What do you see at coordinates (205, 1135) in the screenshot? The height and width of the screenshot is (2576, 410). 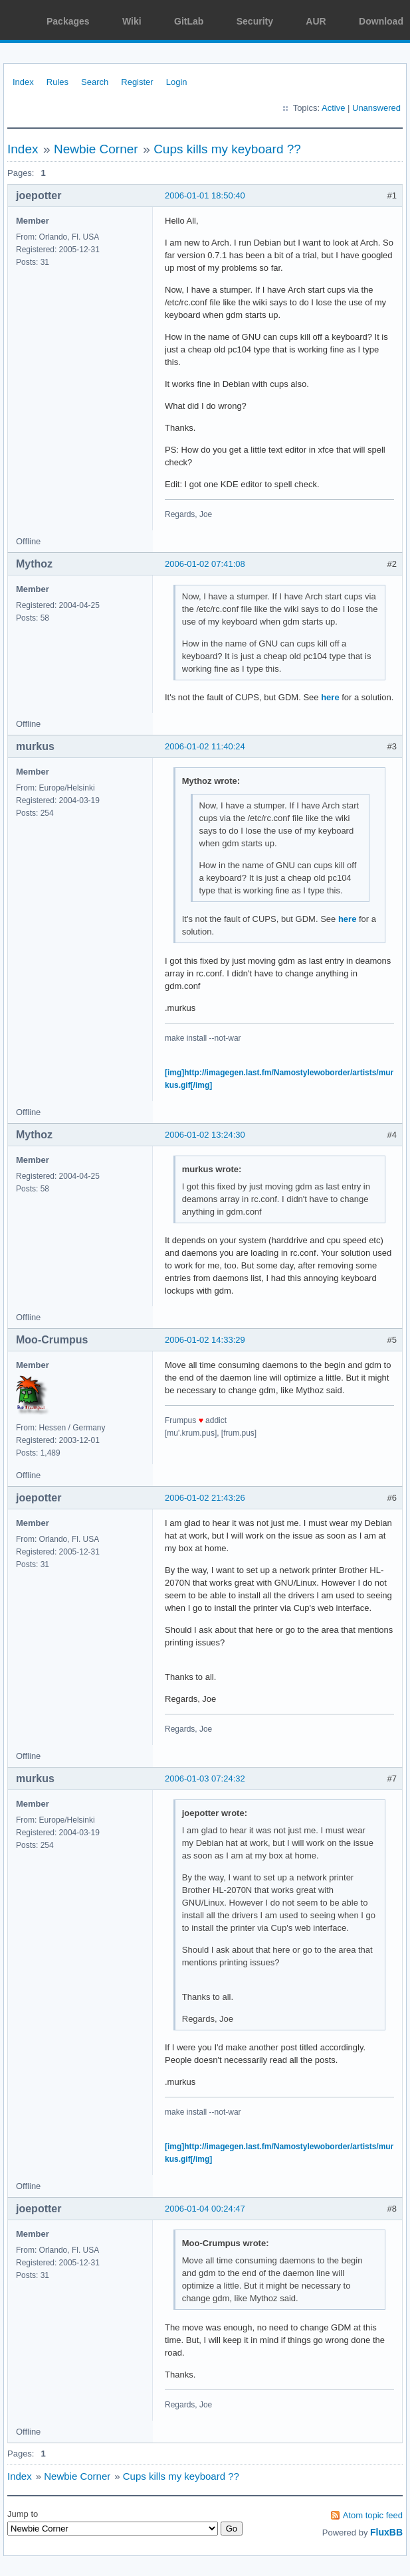 I see `2006-01-02 13:24:30` at bounding box center [205, 1135].